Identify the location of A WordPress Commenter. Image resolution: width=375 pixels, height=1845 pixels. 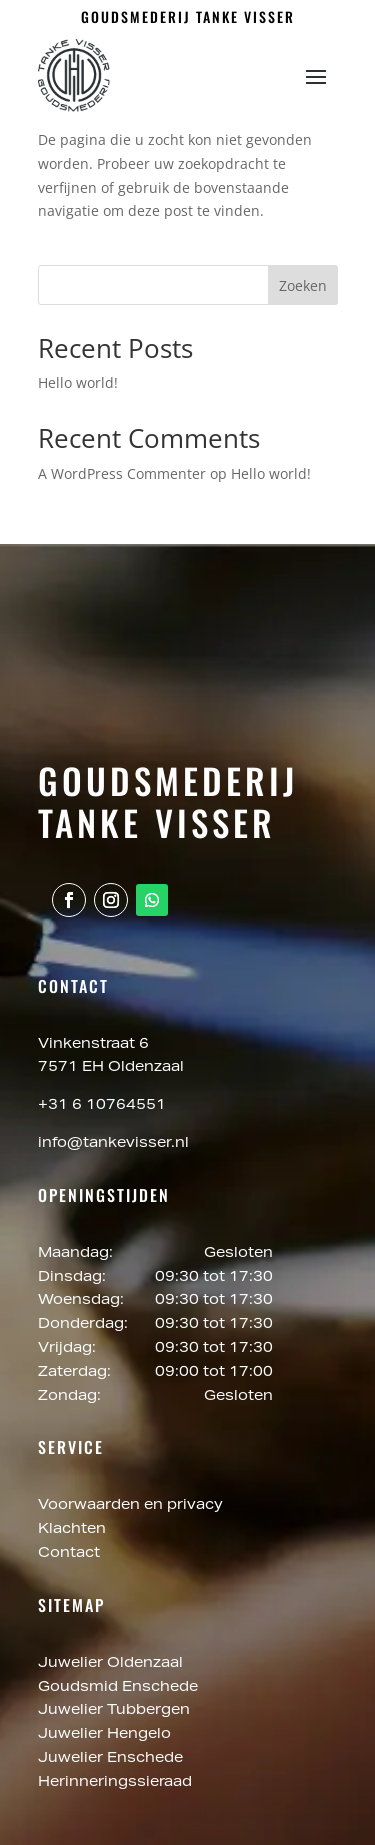
(122, 473).